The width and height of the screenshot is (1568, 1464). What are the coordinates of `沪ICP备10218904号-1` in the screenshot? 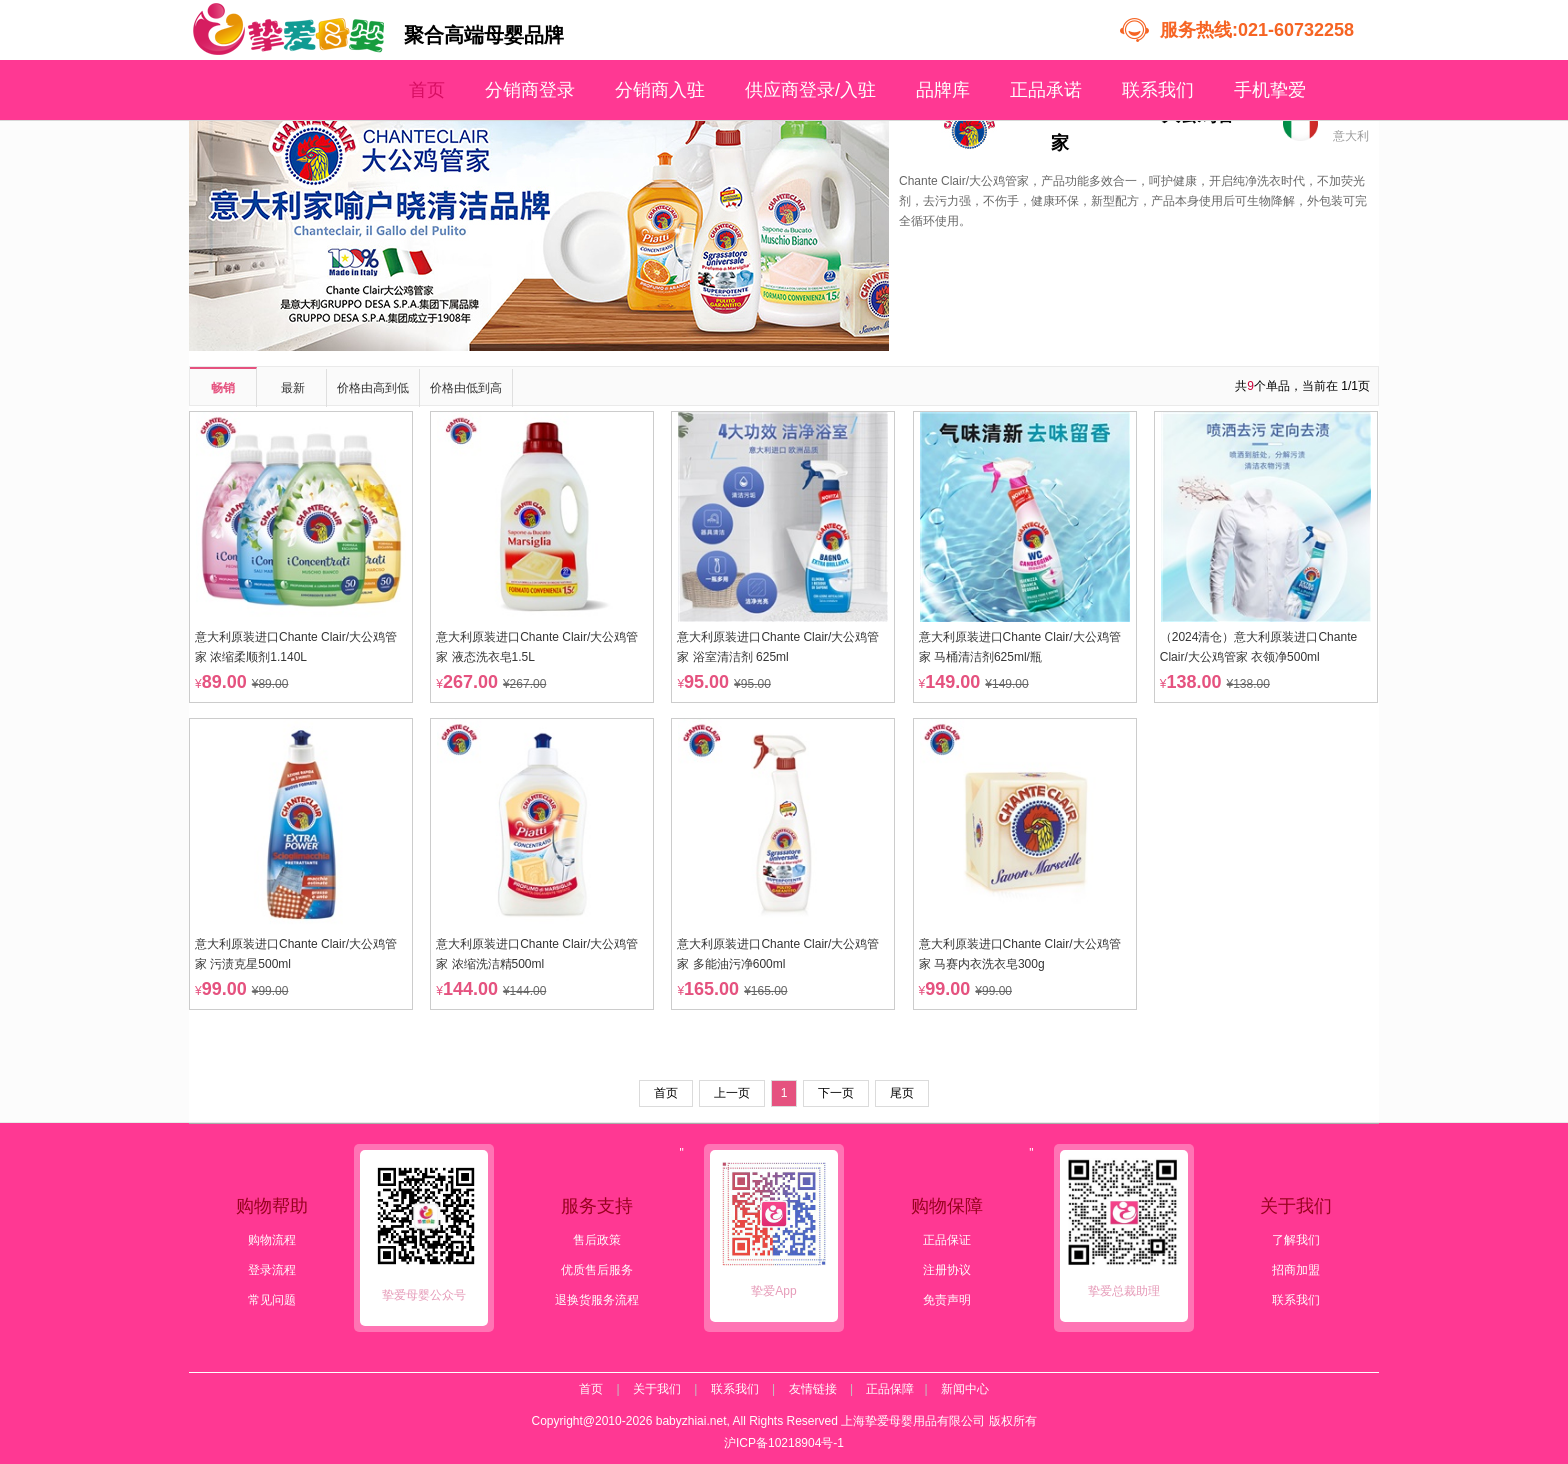 It's located at (784, 1443).